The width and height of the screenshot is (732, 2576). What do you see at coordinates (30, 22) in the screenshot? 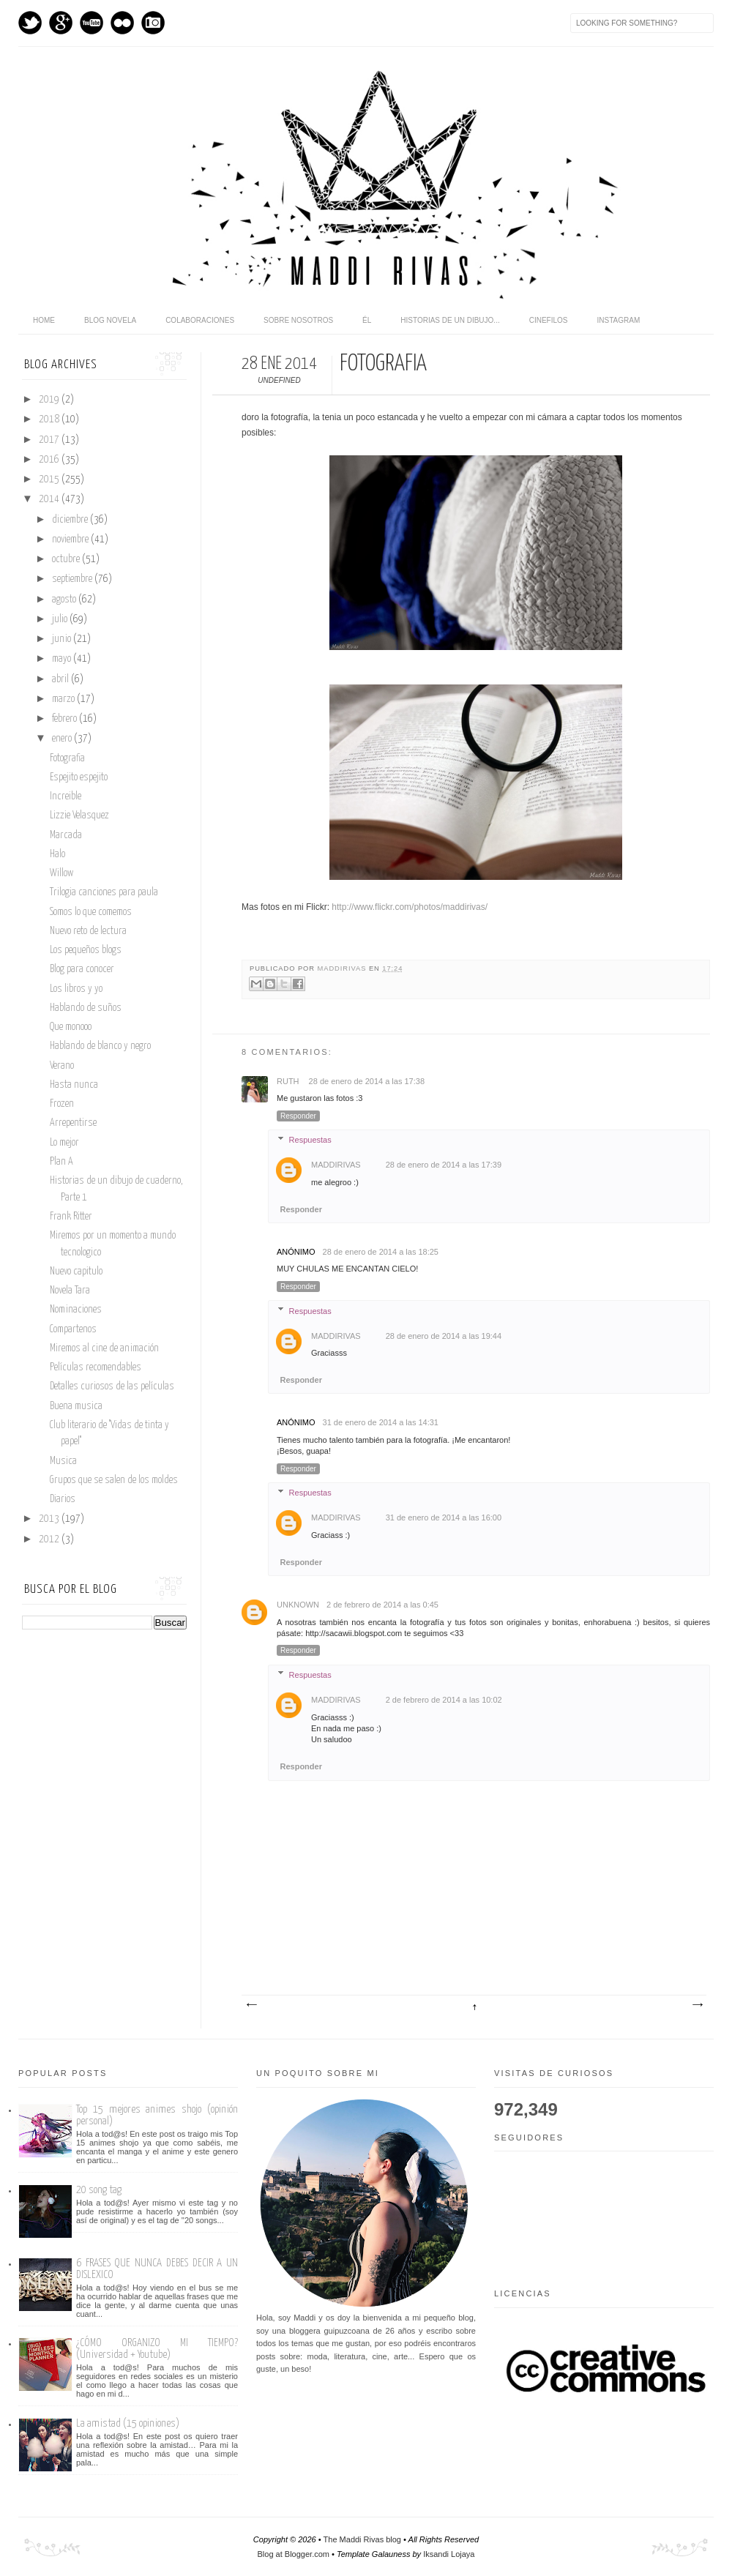
I see `Twitter` at bounding box center [30, 22].